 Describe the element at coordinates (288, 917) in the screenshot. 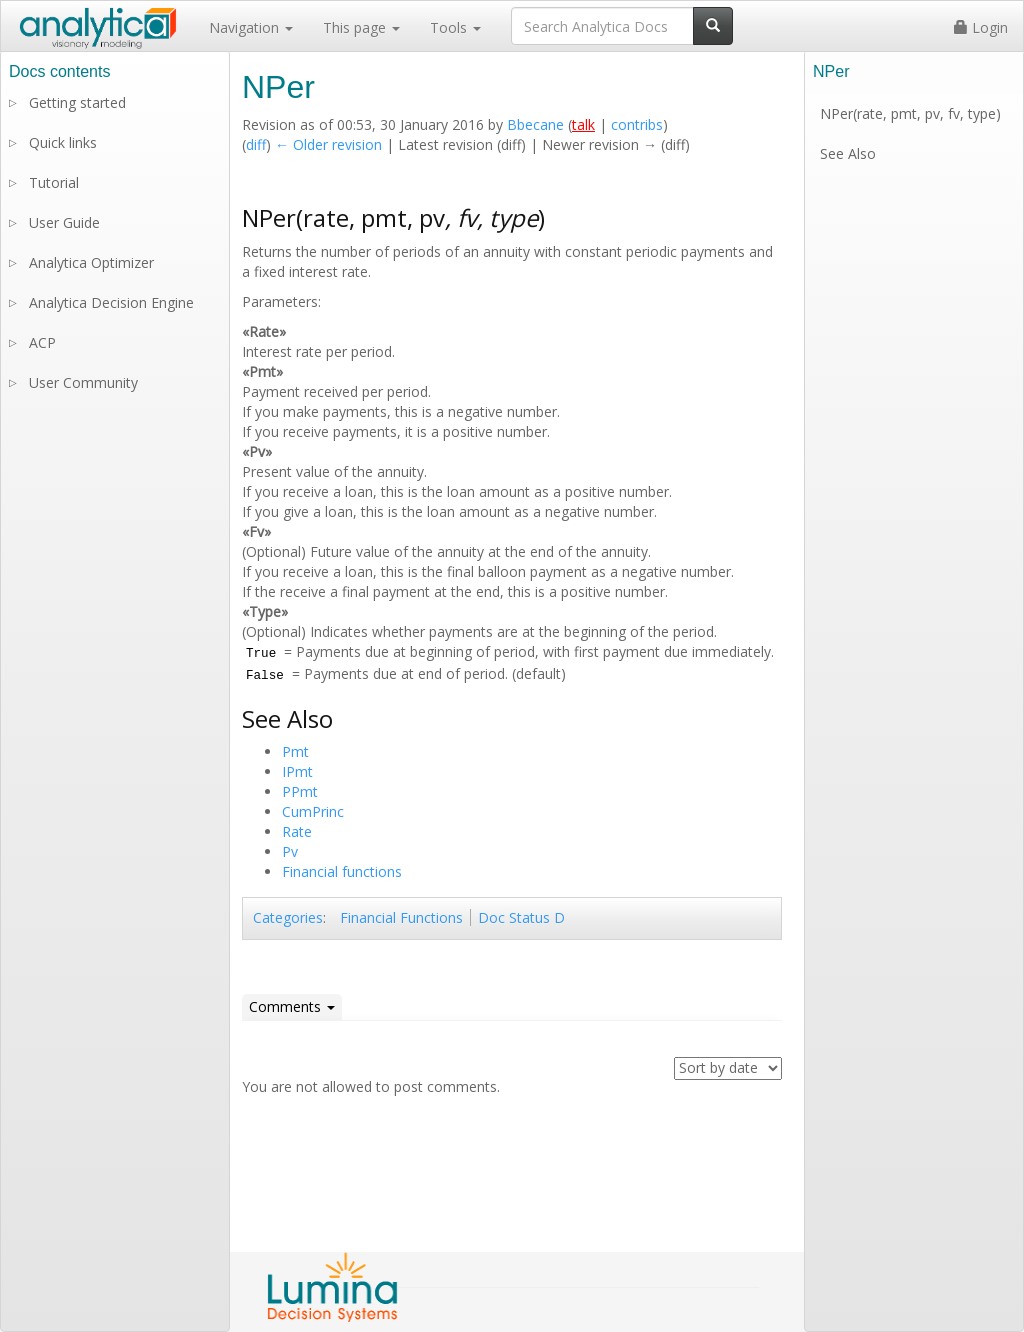

I see `Categories` at that location.